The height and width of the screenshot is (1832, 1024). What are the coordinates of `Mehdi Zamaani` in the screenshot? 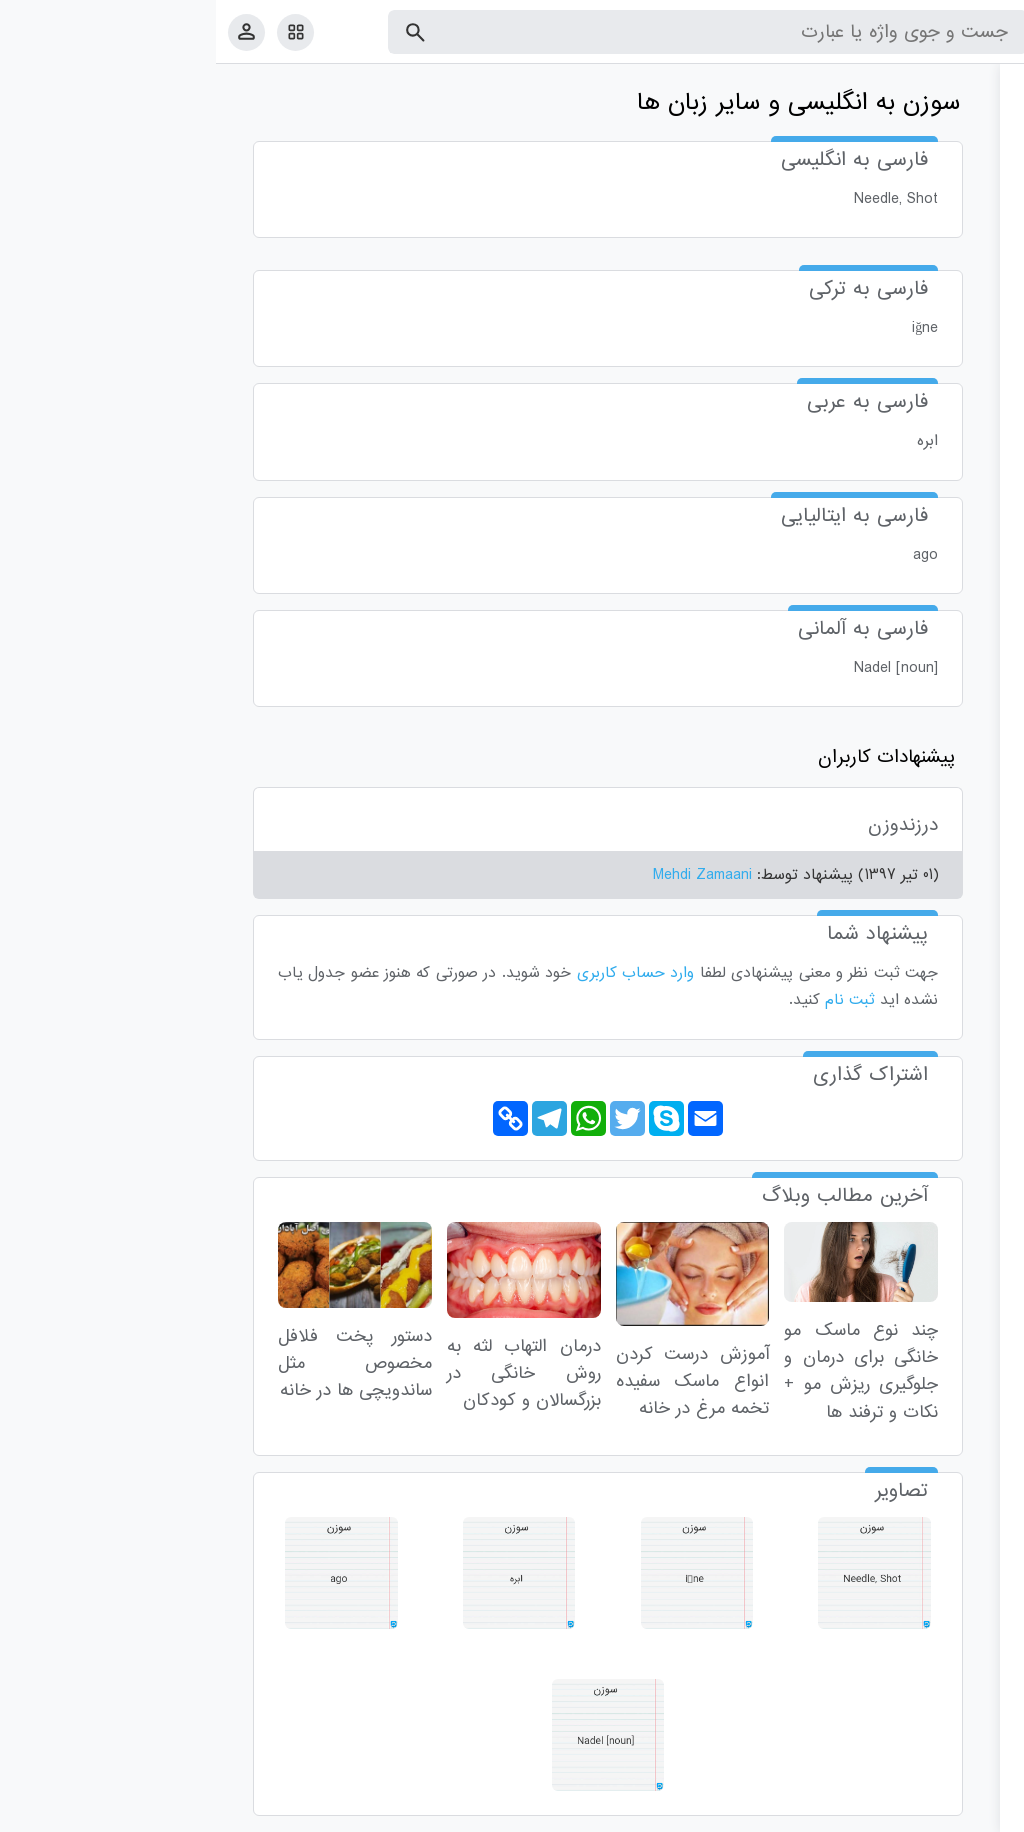 It's located at (486, 875).